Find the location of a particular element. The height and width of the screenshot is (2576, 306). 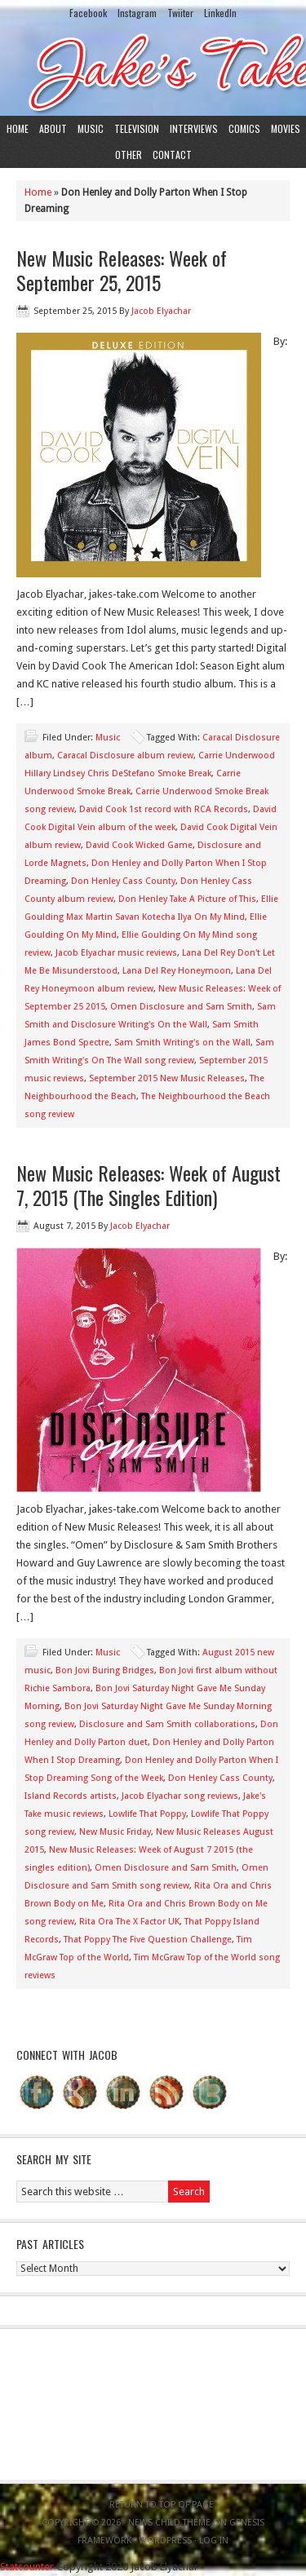

New Music Releases: Week of August 7, 2015 (The Singles Edition) is located at coordinates (148, 1185).